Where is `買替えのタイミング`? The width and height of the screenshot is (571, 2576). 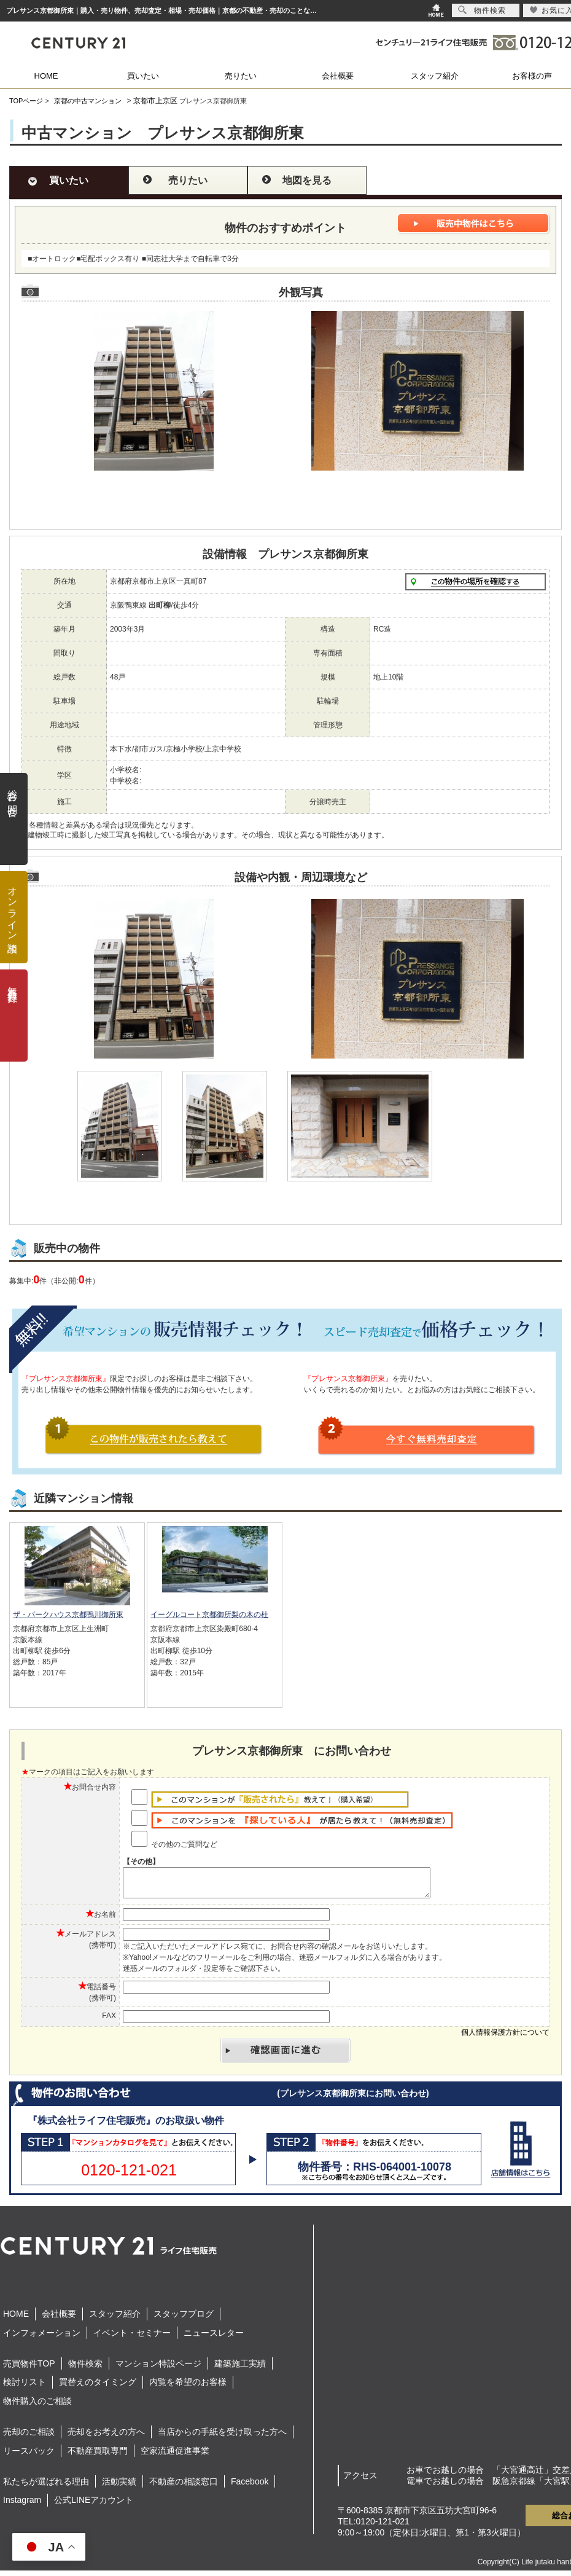 買替えのタイミング is located at coordinates (97, 2387).